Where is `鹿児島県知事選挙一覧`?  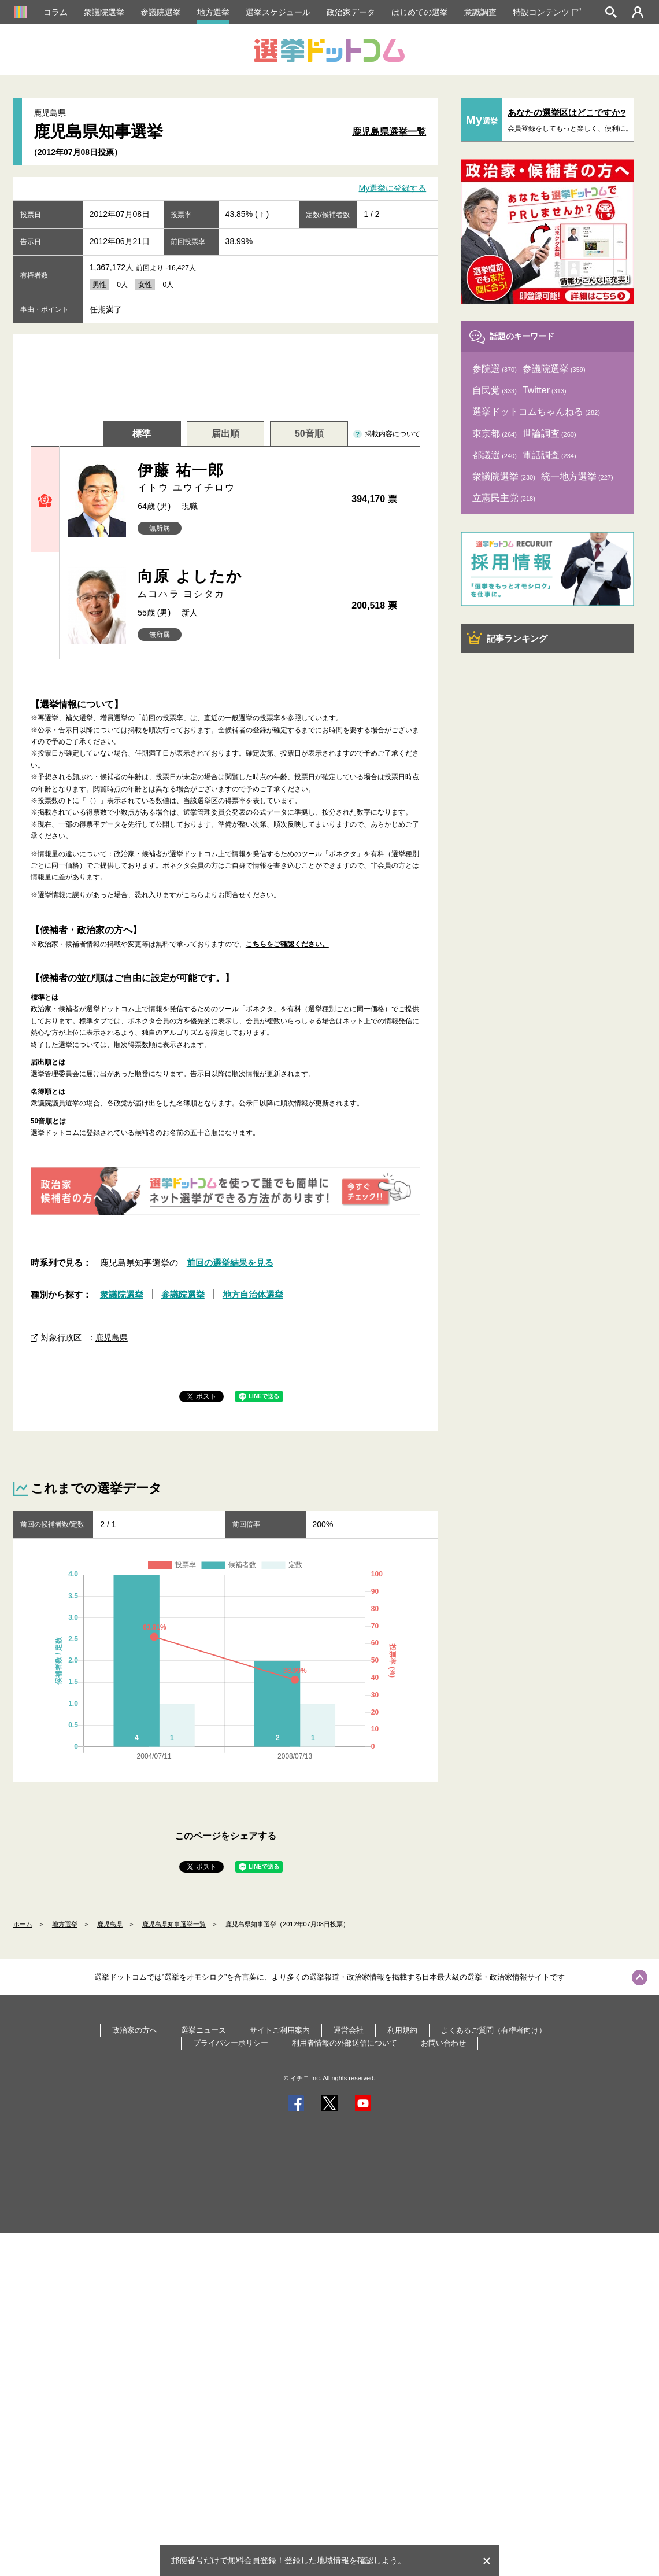 鹿児島県知事選挙一覧 is located at coordinates (174, 1924).